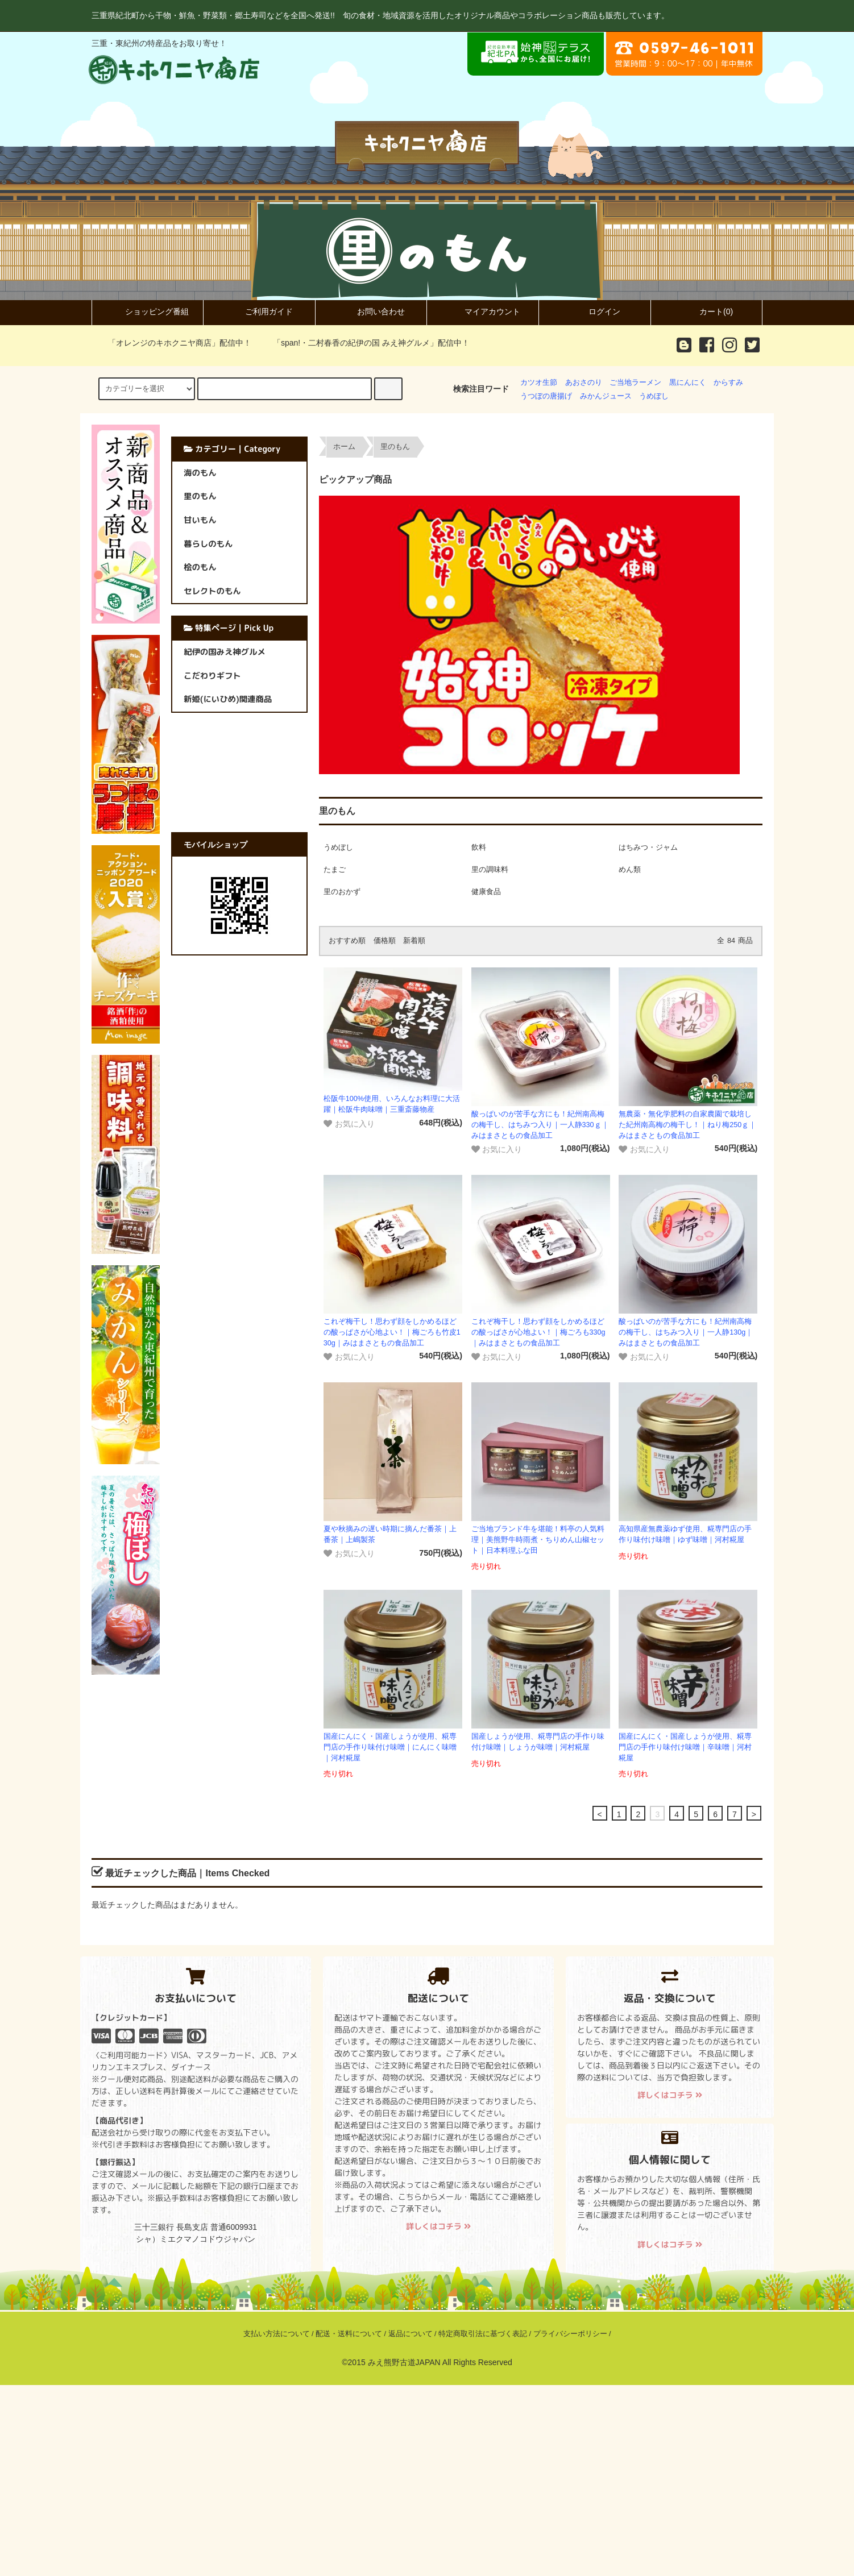  I want to click on からすみ, so click(728, 383).